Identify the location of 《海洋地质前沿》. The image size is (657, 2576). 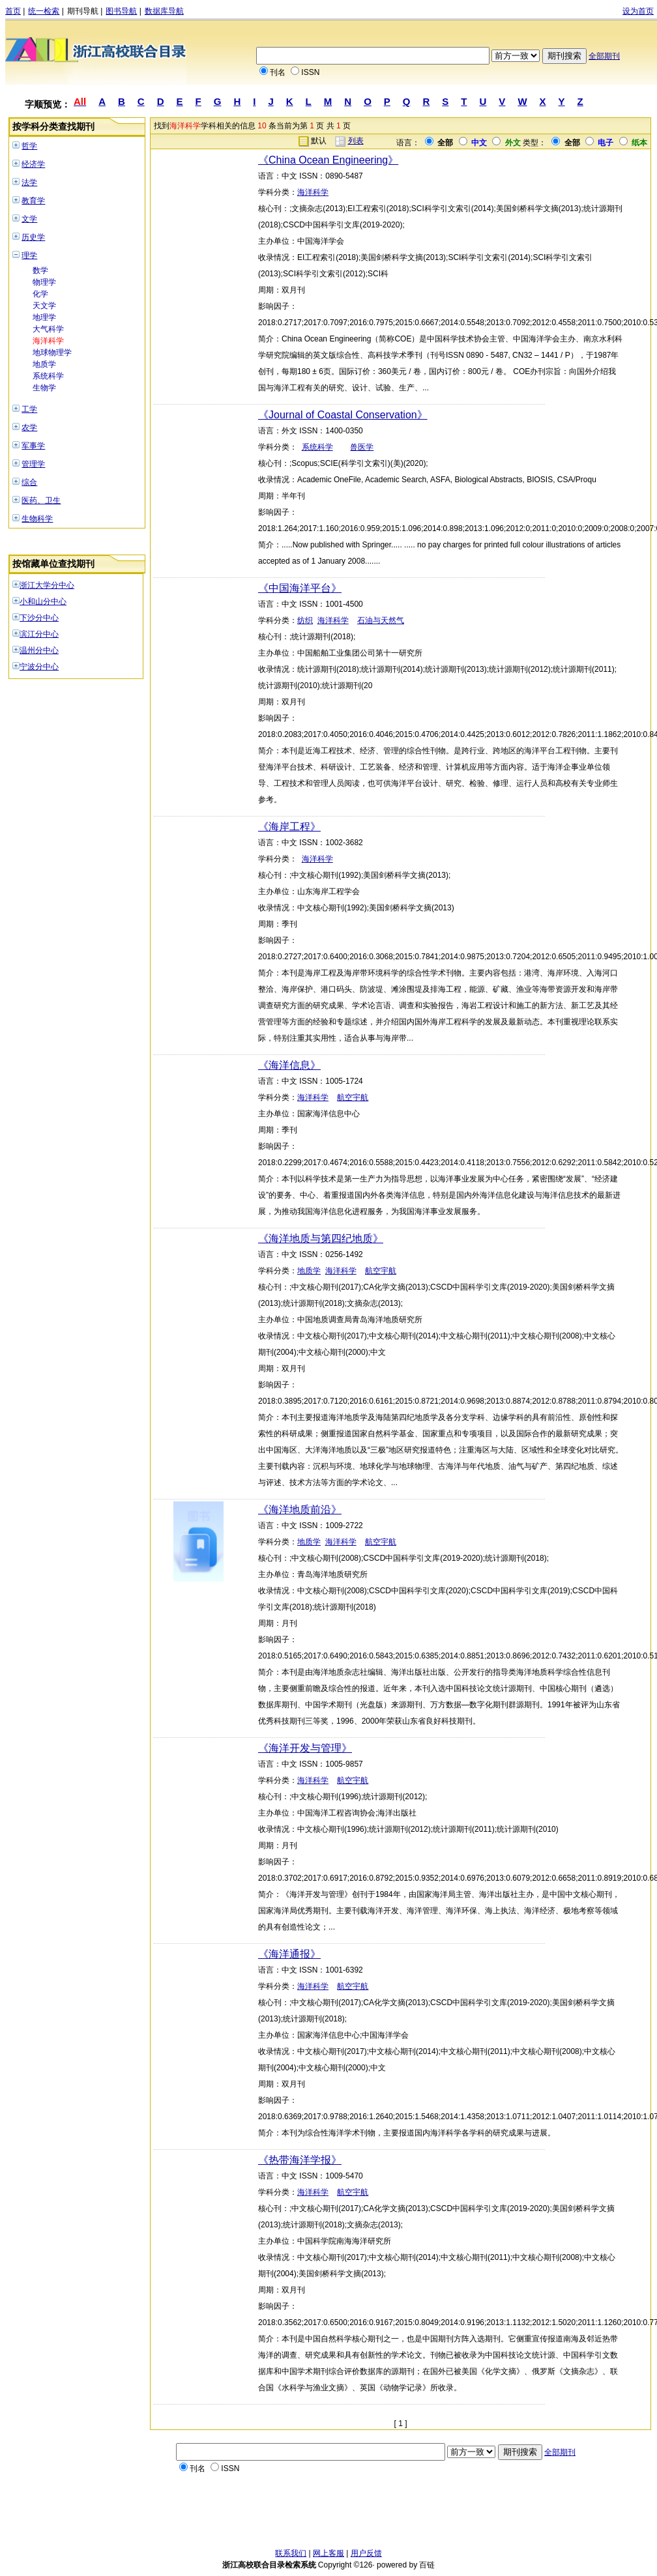
(300, 1509).